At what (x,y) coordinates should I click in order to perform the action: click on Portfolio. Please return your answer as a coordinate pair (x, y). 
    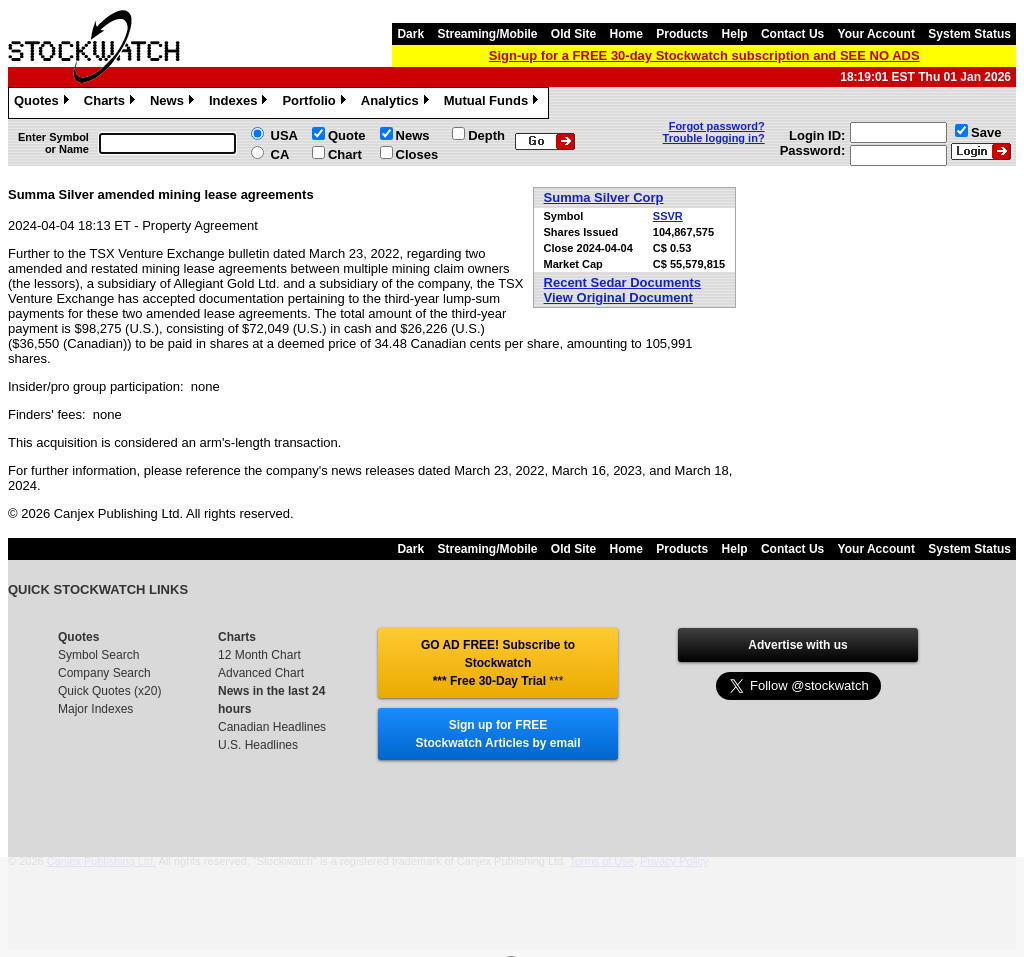
    Looking at the image, I should click on (316, 103).